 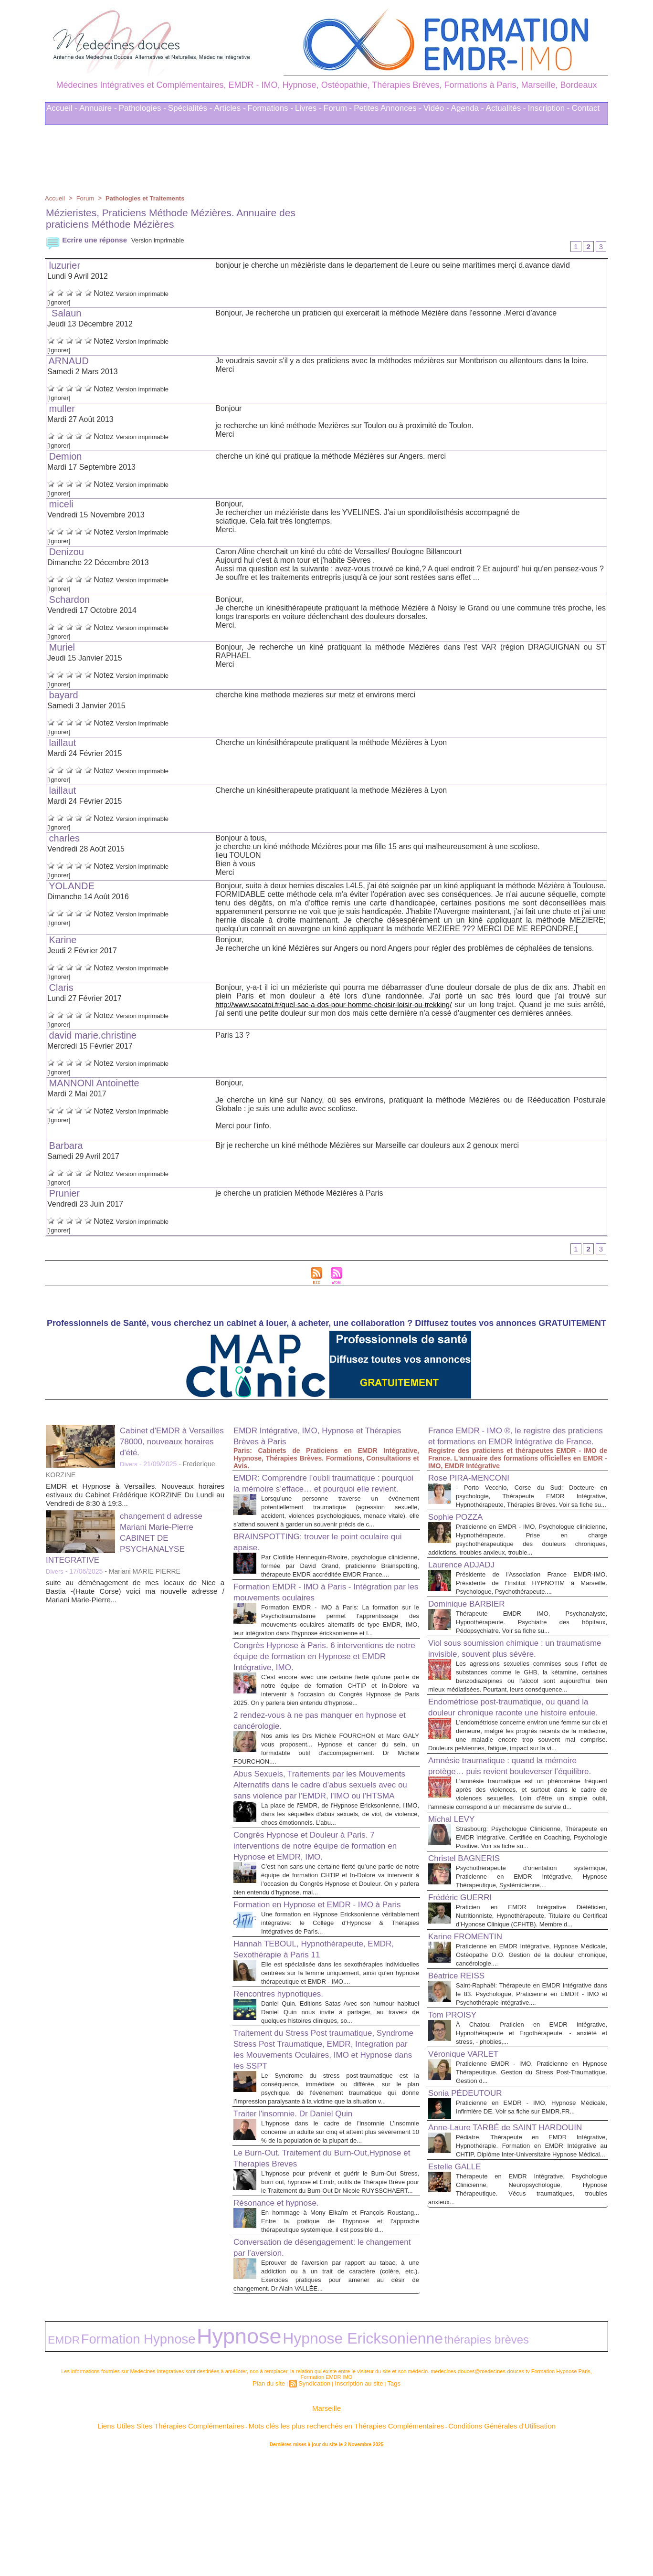 What do you see at coordinates (97, 108) in the screenshot?
I see `Annuaire -` at bounding box center [97, 108].